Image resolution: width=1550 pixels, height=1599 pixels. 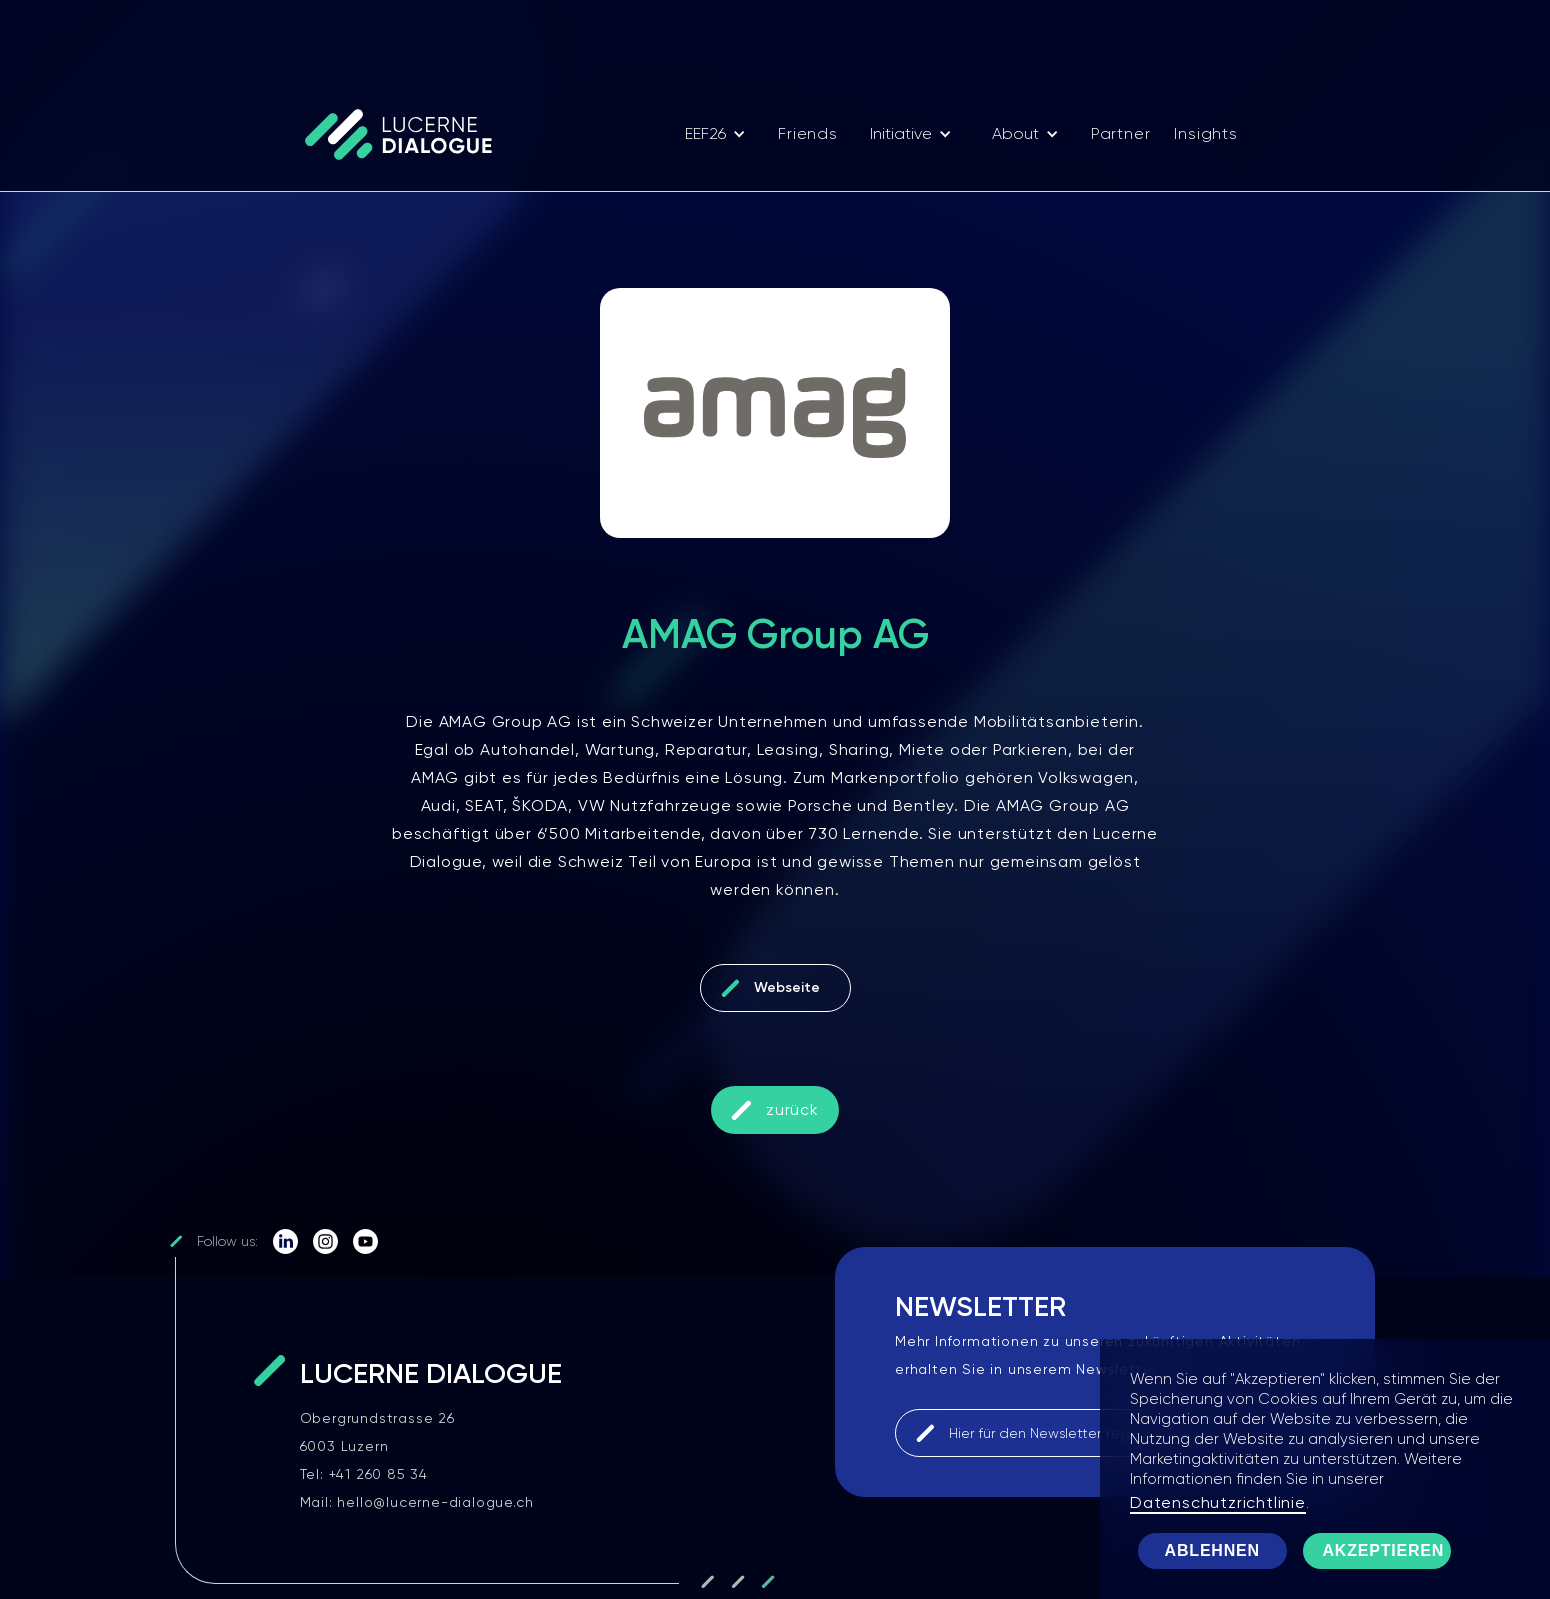 I want to click on [home], so click(x=408, y=134).